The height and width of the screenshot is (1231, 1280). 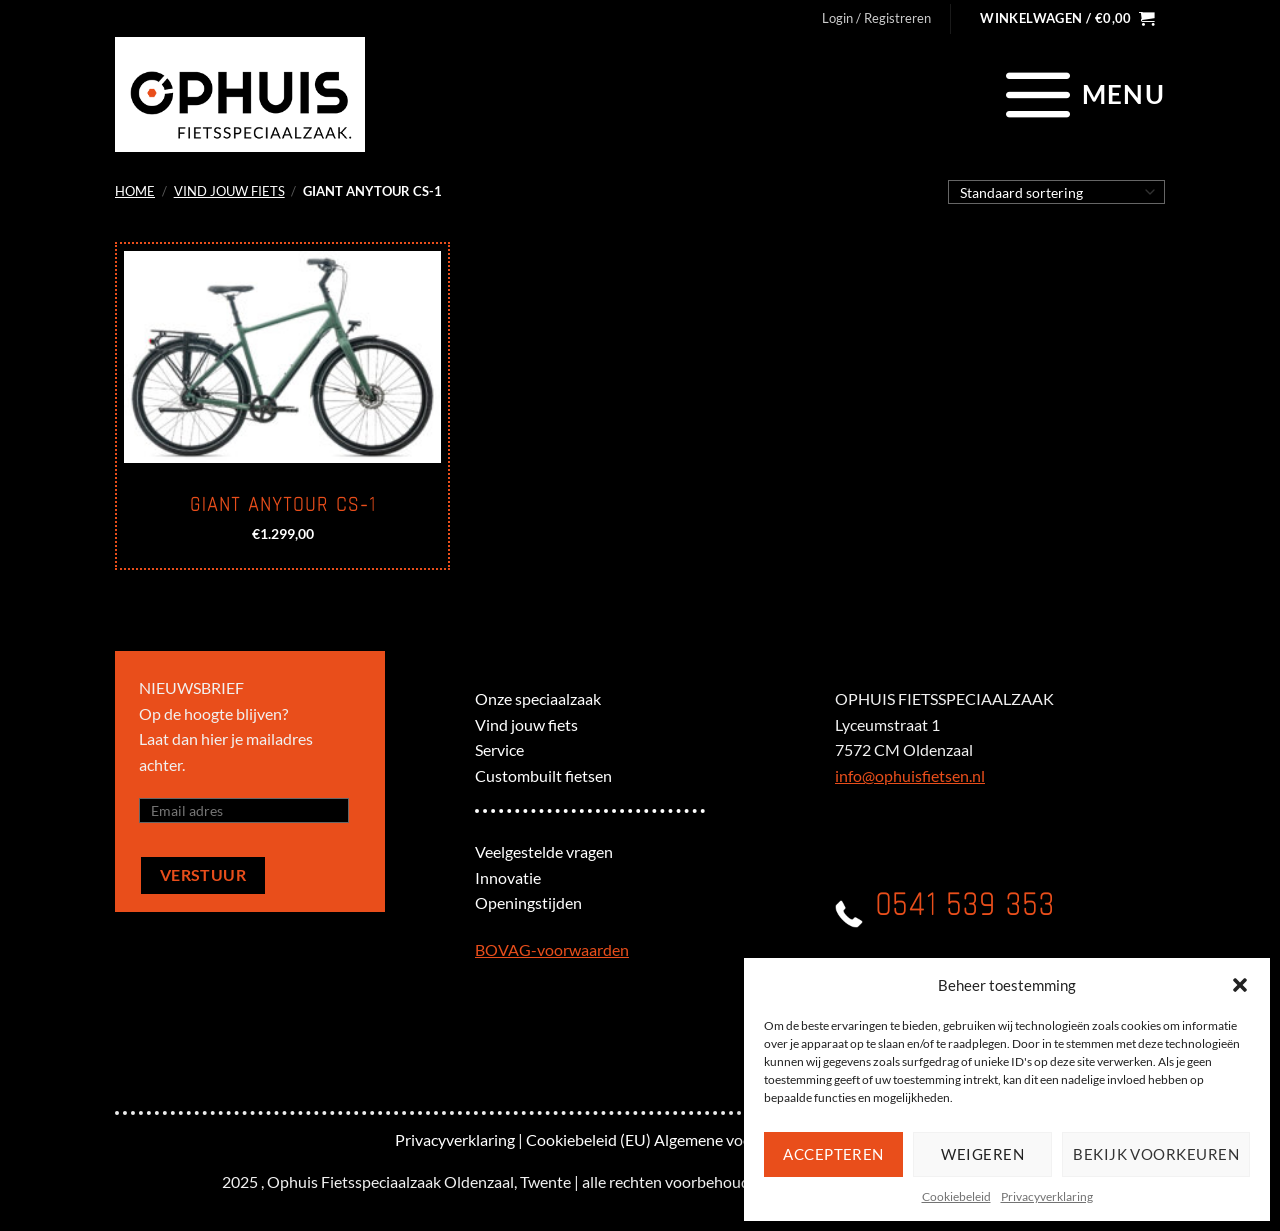 What do you see at coordinates (282, 357) in the screenshot?
I see `[Giant Anytour CS-1]` at bounding box center [282, 357].